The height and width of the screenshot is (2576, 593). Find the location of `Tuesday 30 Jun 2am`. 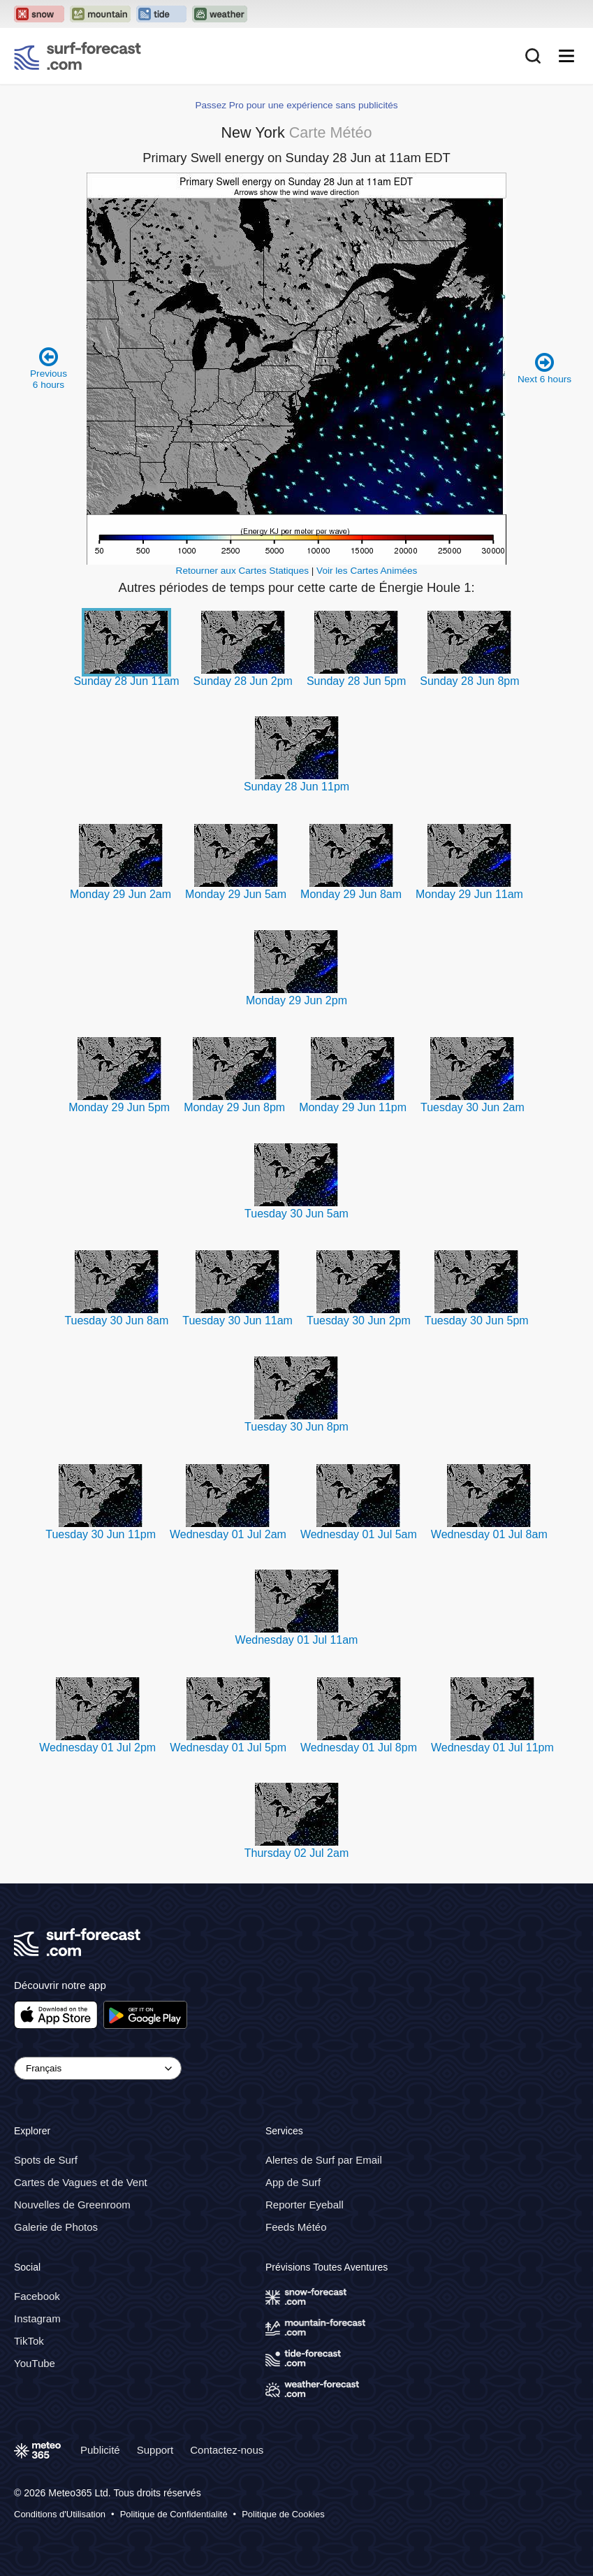

Tuesday 30 Jun 2am is located at coordinates (472, 1107).